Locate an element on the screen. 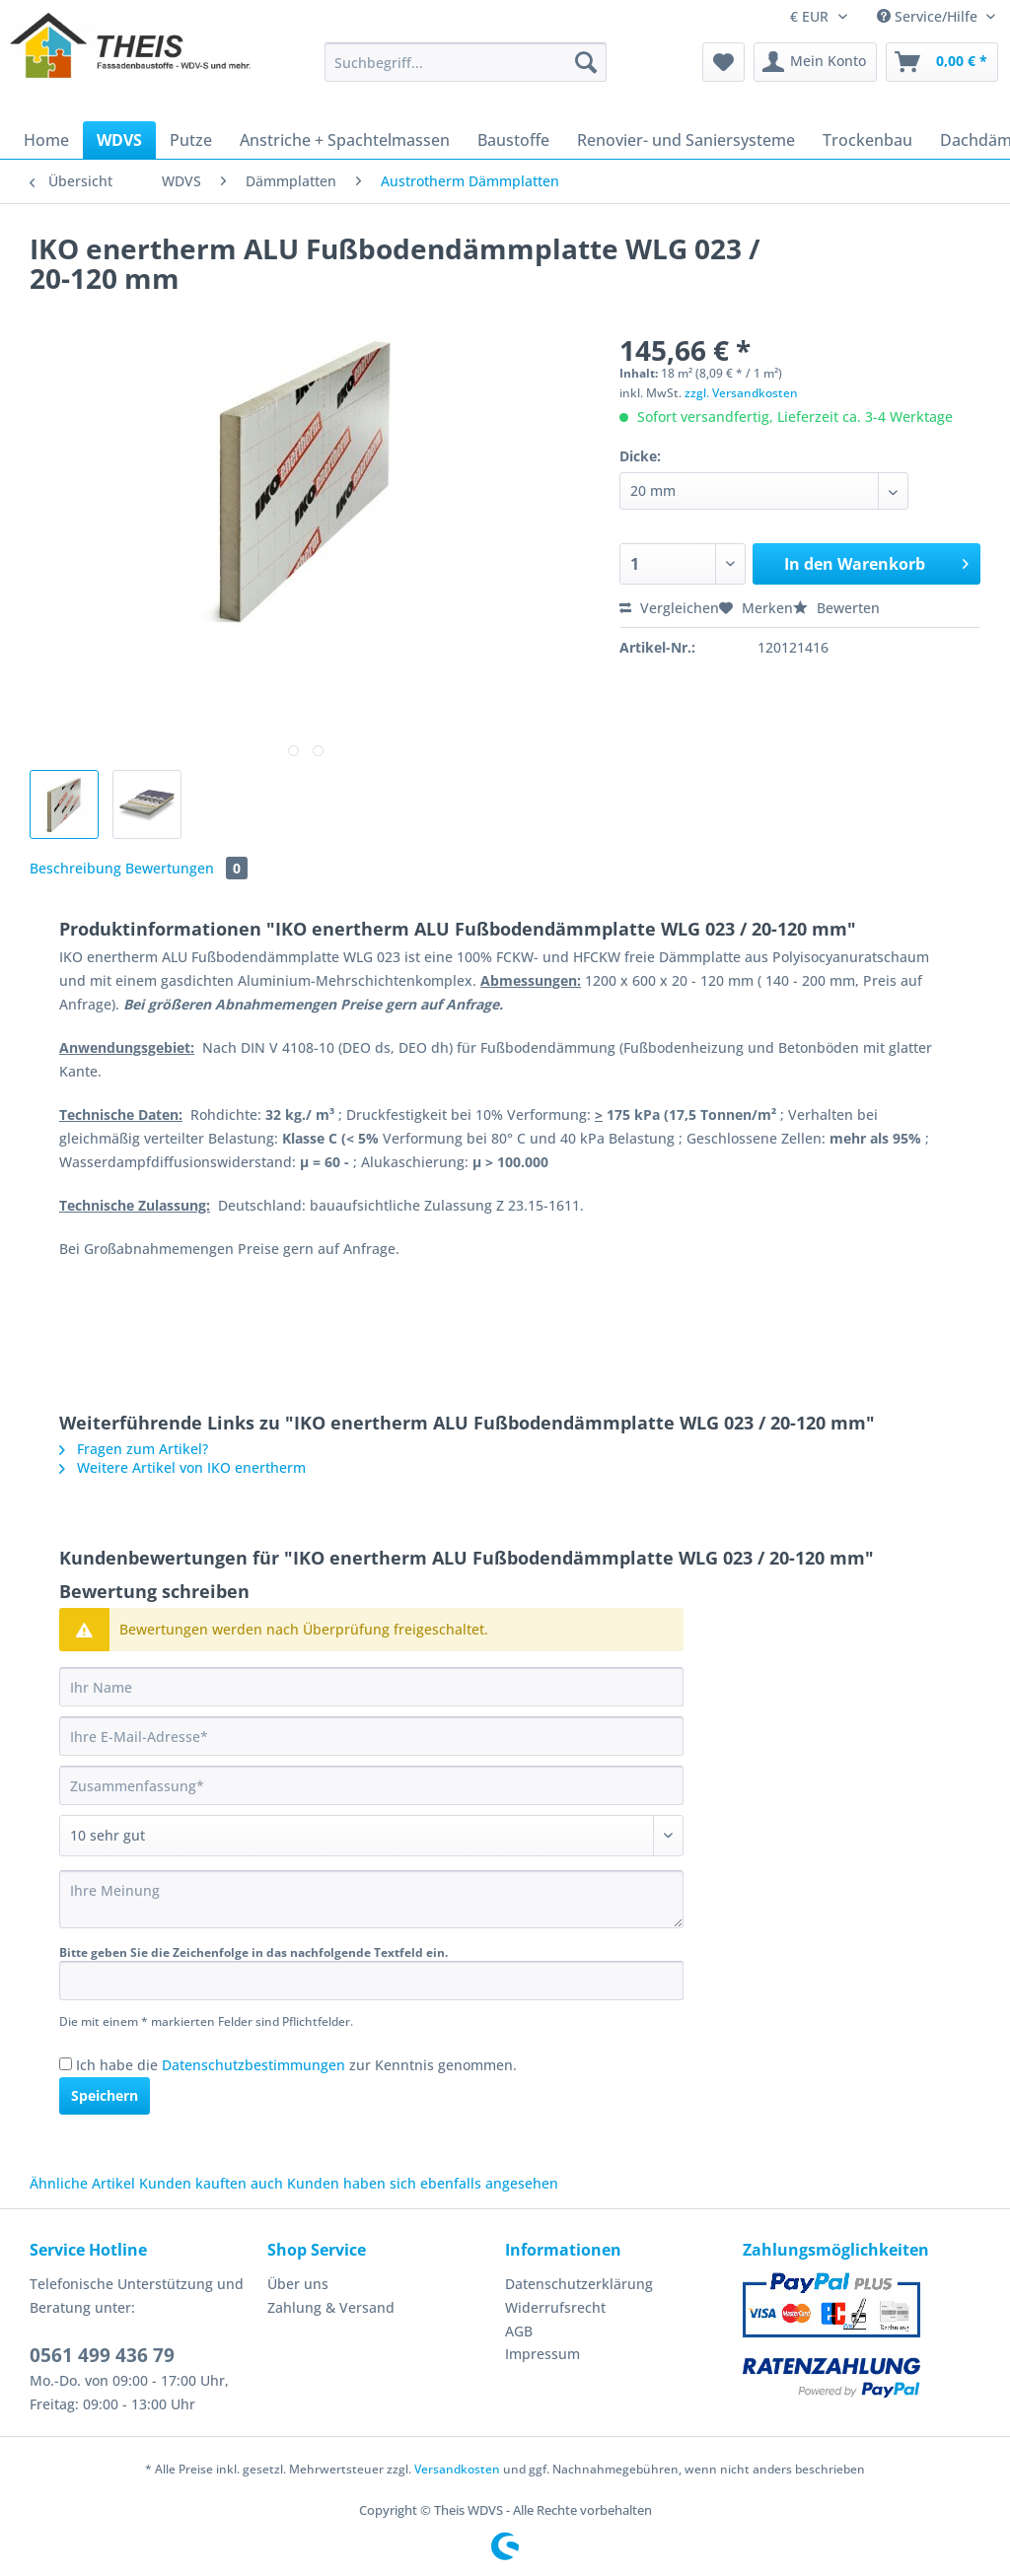  [Suchbegriff...] is located at coordinates (466, 62).